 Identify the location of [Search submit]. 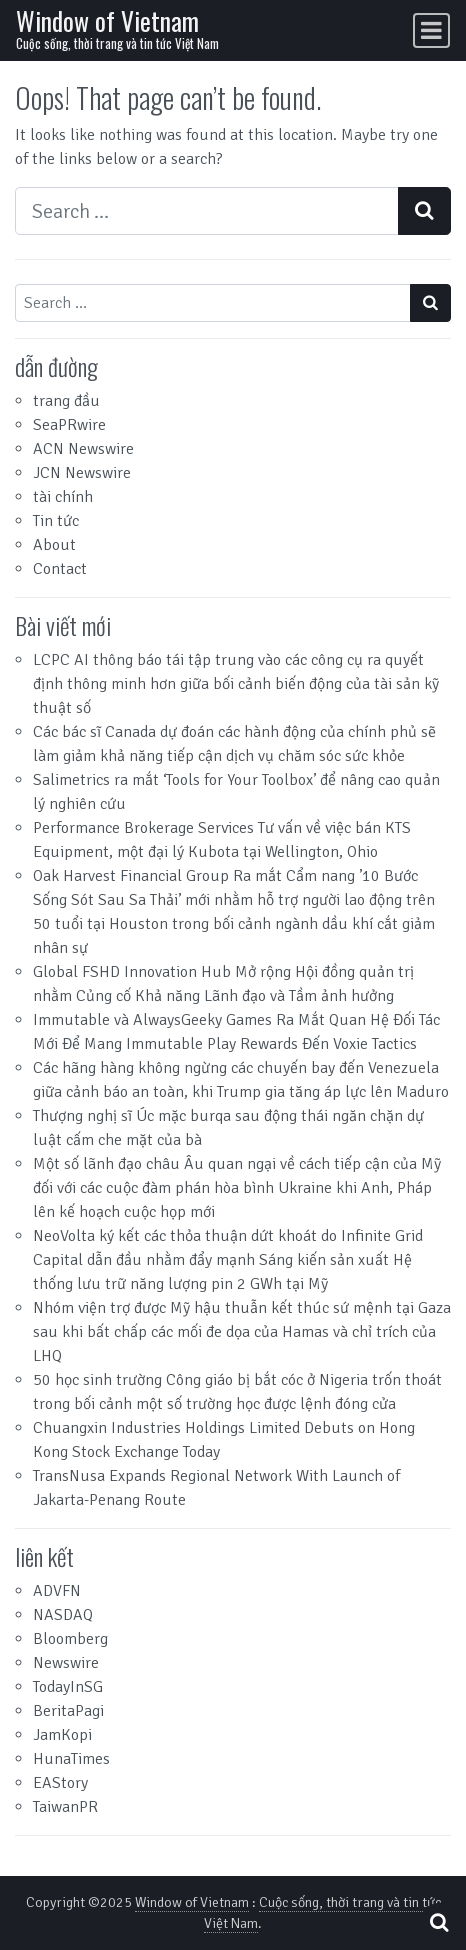
(424, 211).